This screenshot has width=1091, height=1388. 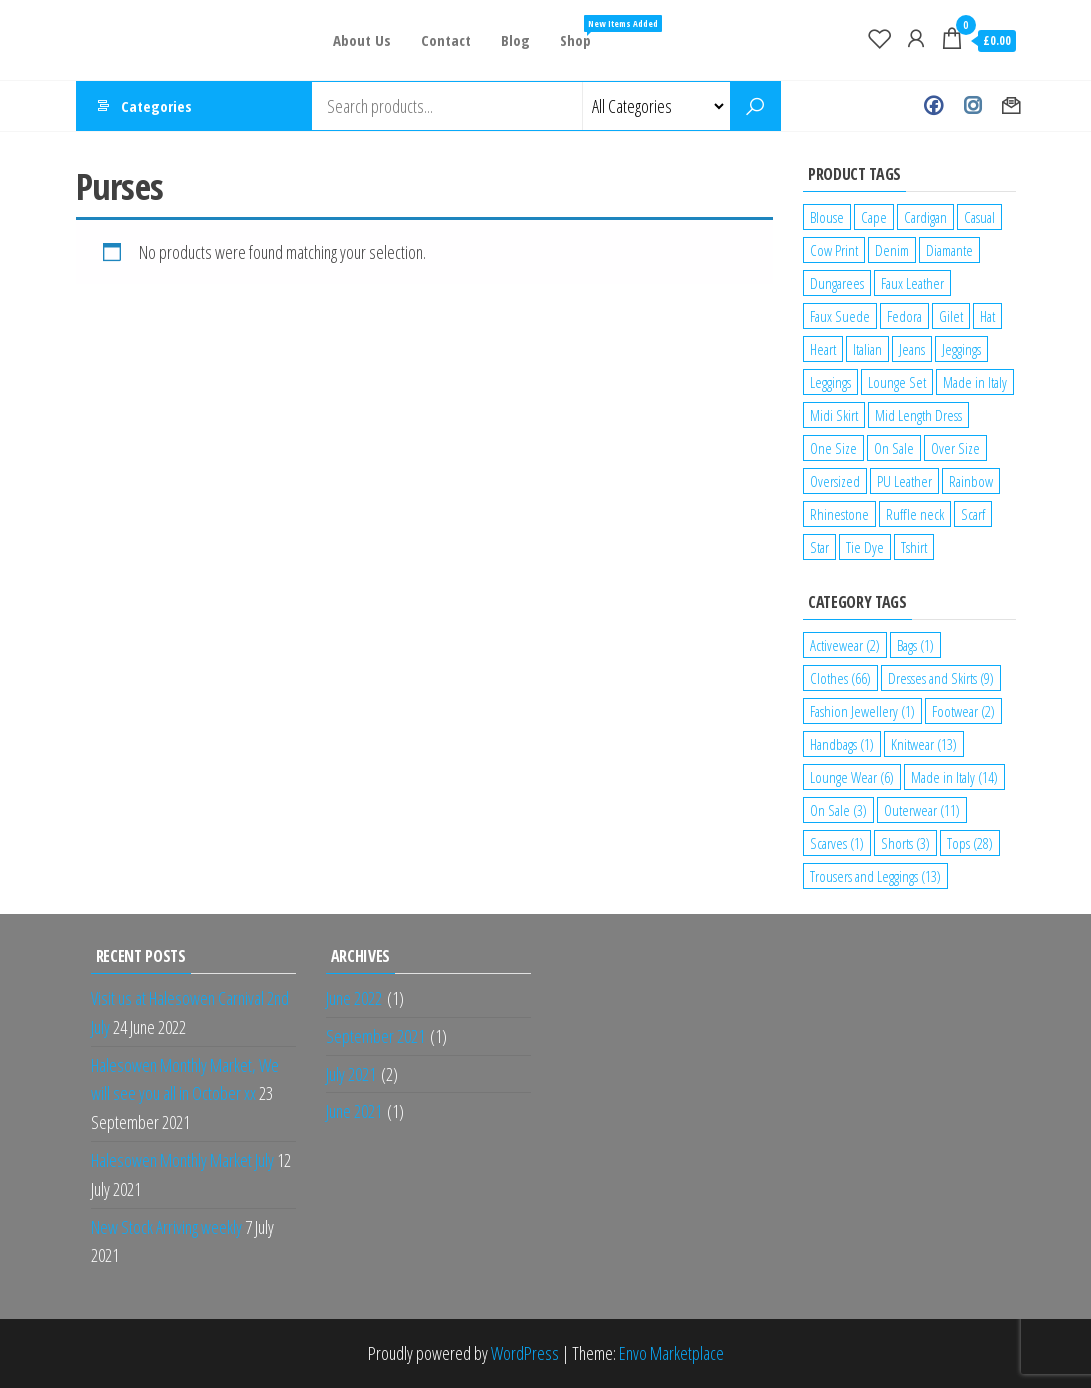 I want to click on Italian [Italian (5 products)], so click(x=867, y=349).